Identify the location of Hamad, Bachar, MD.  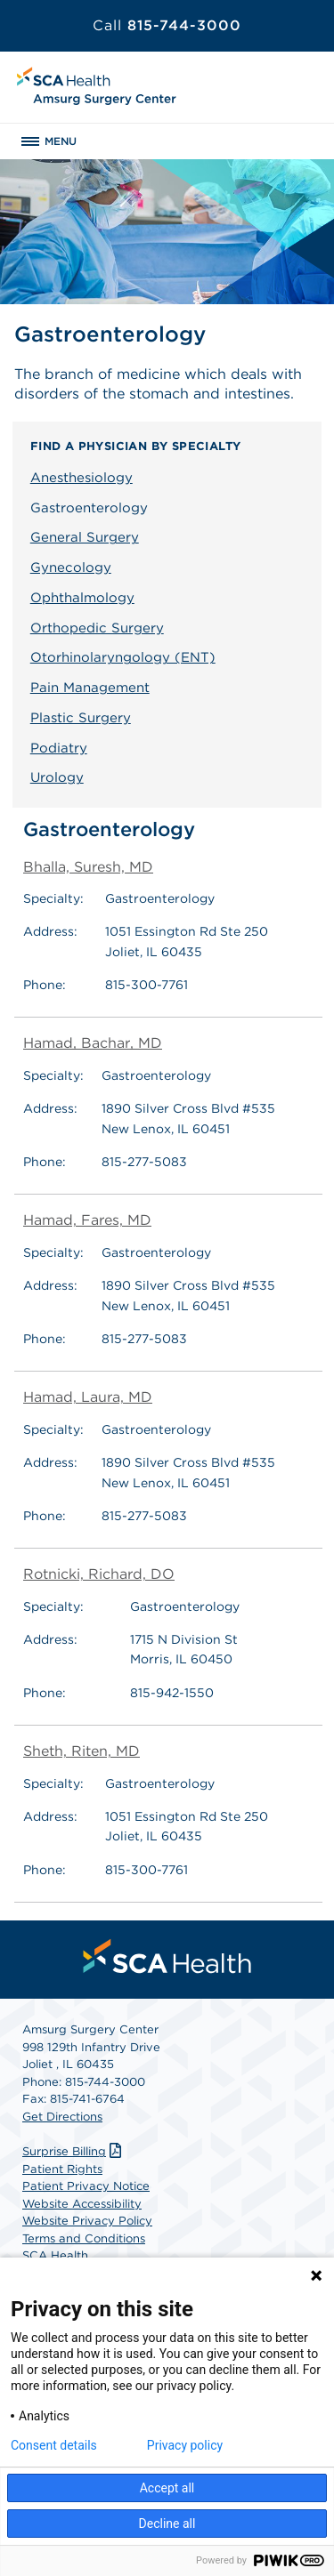
(92, 1042).